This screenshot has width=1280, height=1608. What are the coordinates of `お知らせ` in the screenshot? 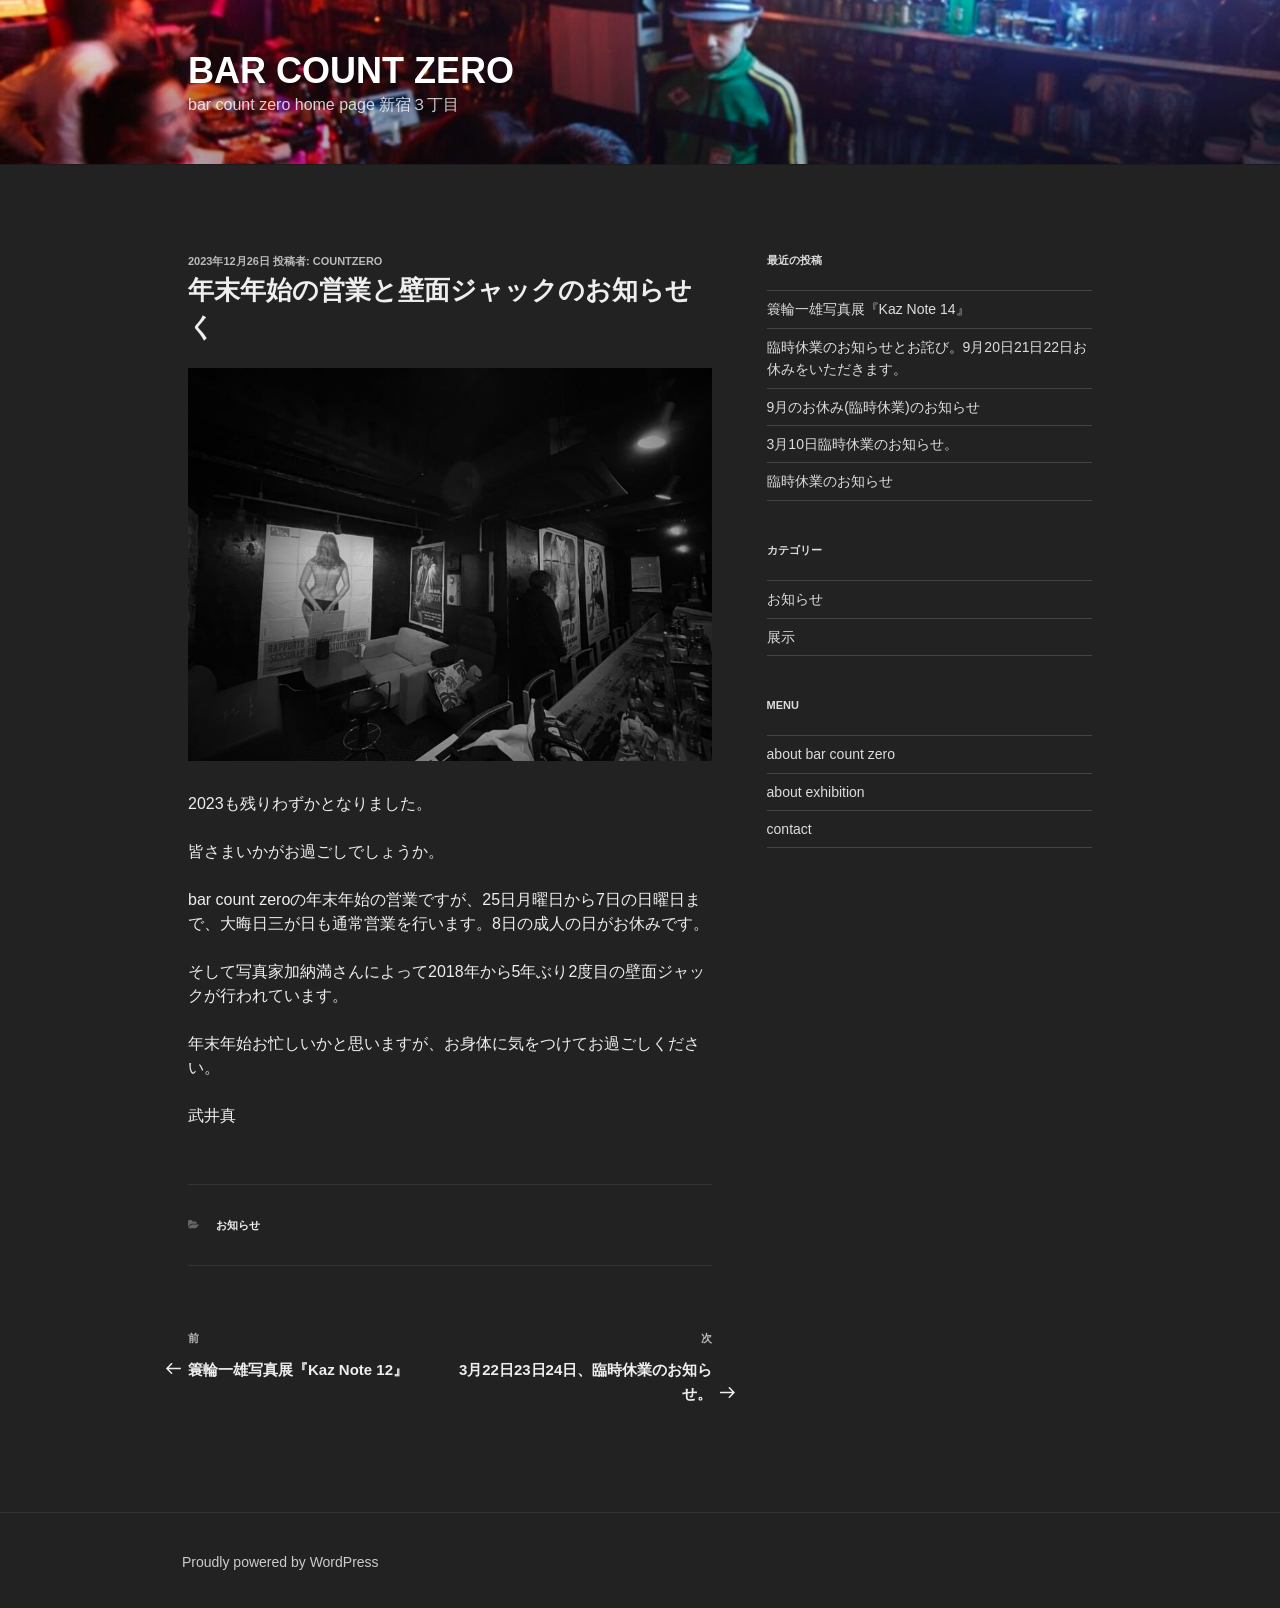 It's located at (238, 1225).